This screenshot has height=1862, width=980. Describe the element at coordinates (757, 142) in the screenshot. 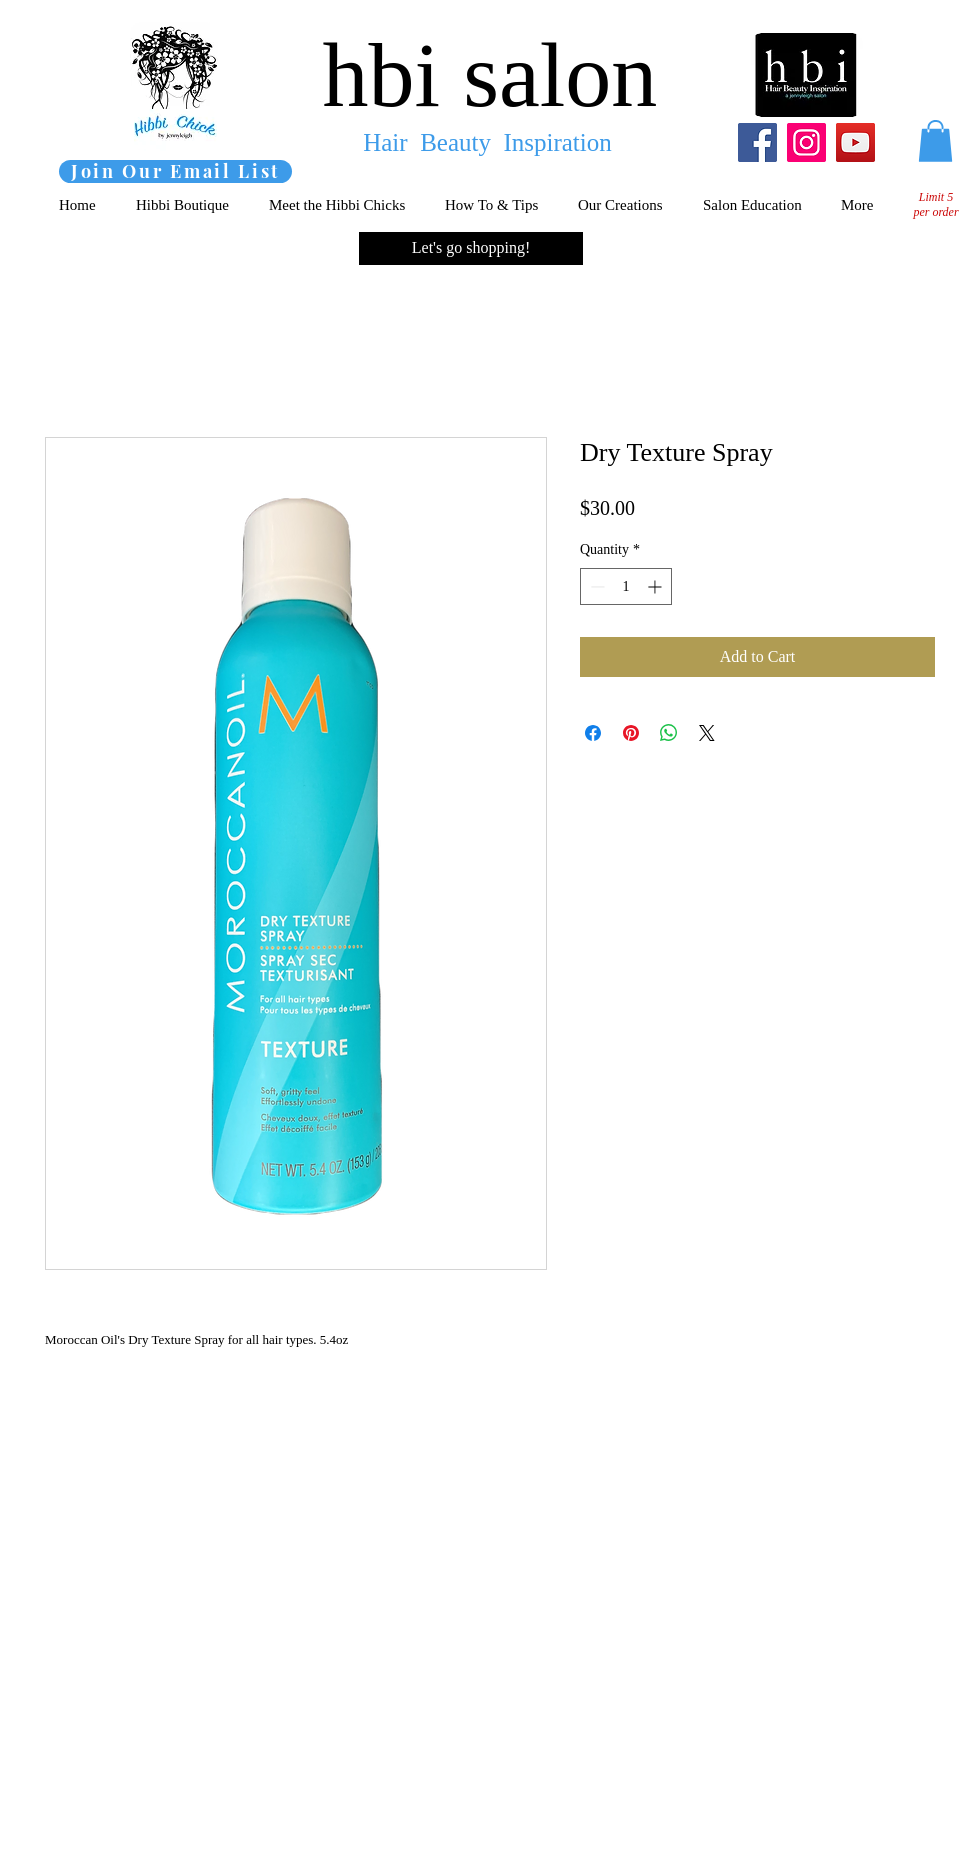

I see `[Facebook]` at that location.